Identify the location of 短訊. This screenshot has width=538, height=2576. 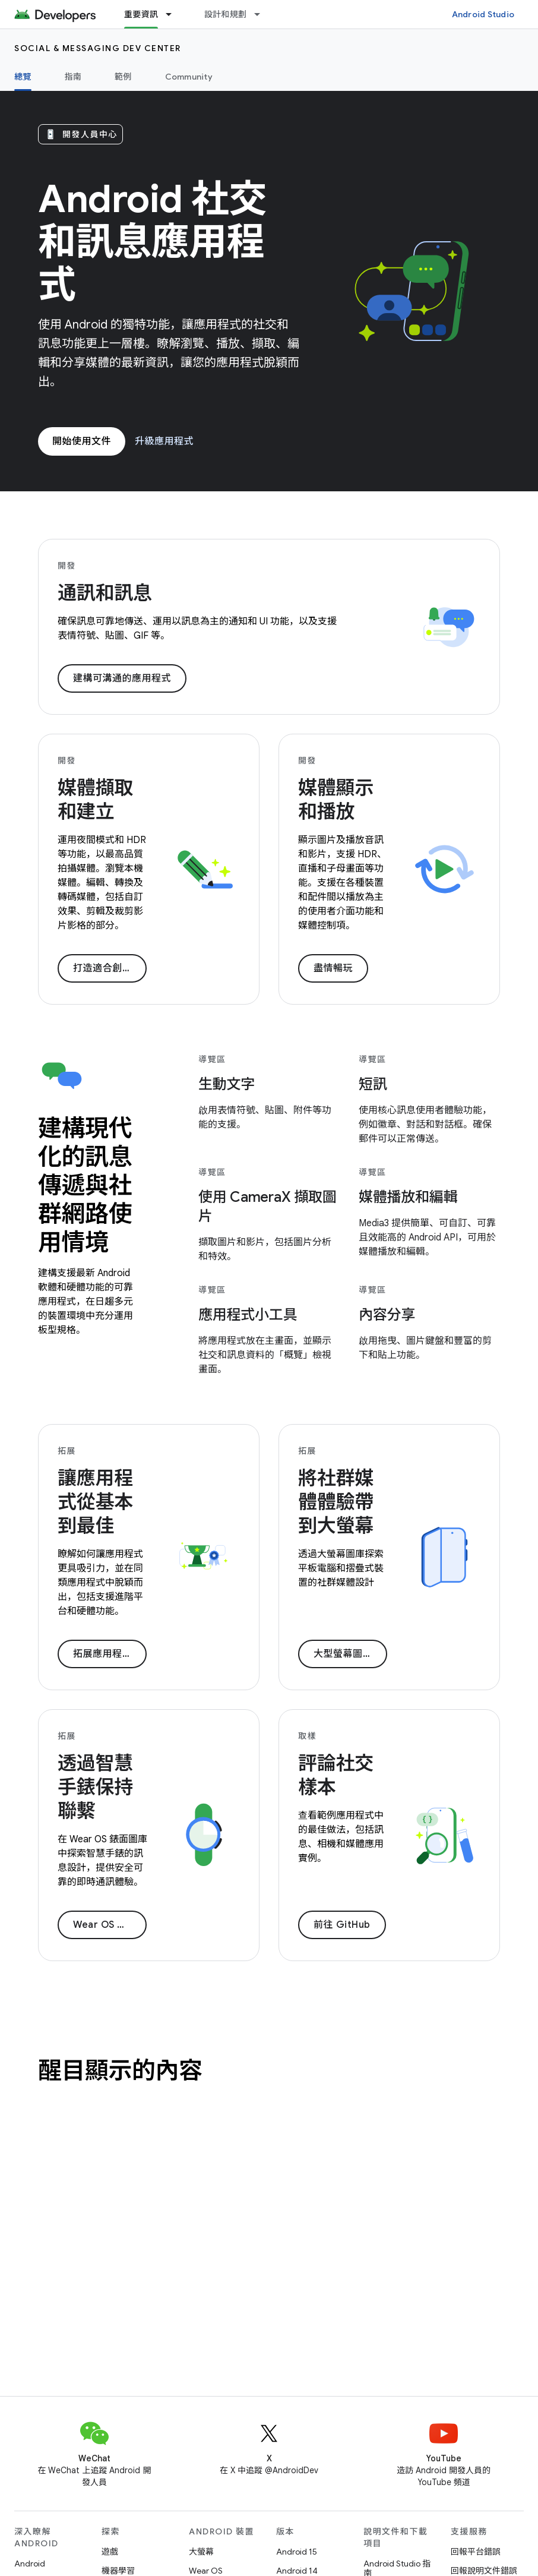
(373, 1084).